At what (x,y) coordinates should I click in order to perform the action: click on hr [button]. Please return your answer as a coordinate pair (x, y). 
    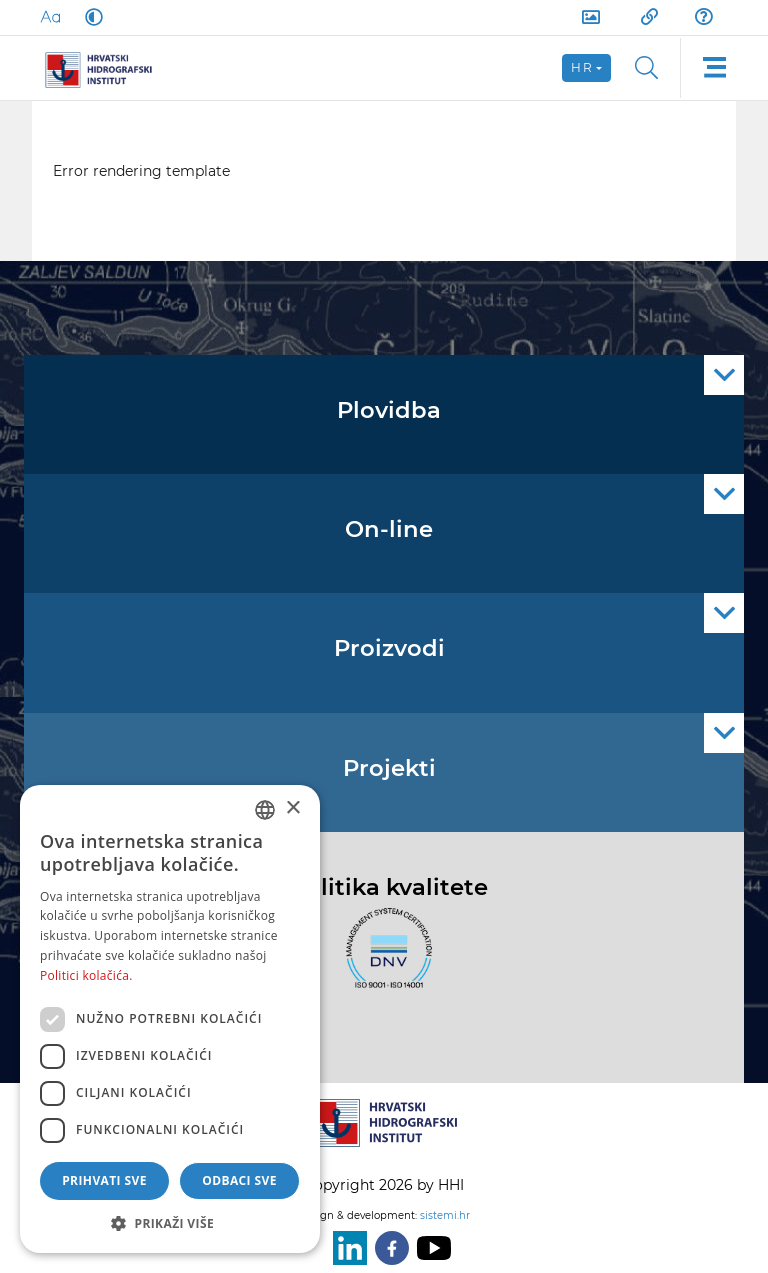
    Looking at the image, I should click on (582, 67).